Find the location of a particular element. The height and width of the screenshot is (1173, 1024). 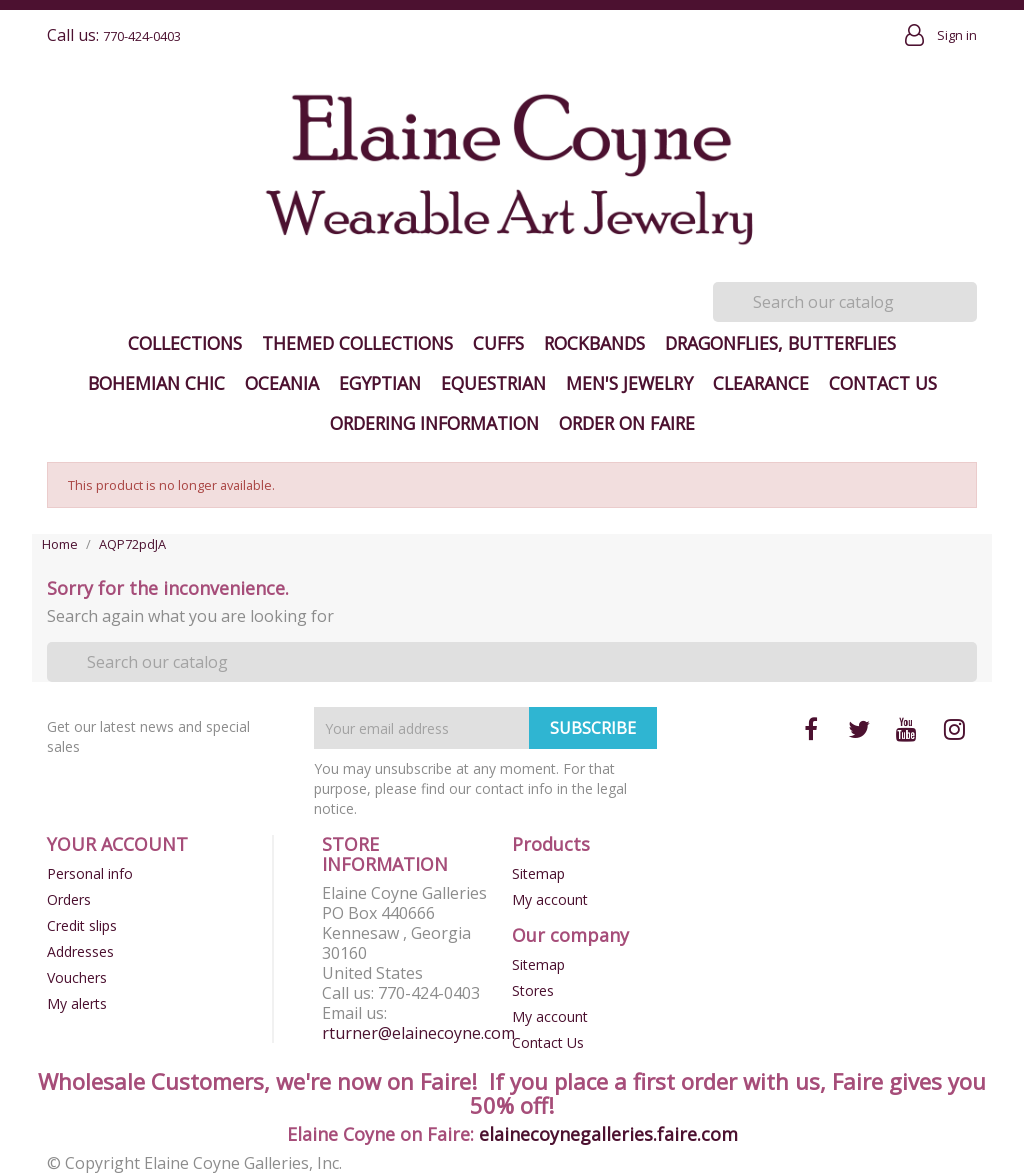

My account is located at coordinates (550, 899).